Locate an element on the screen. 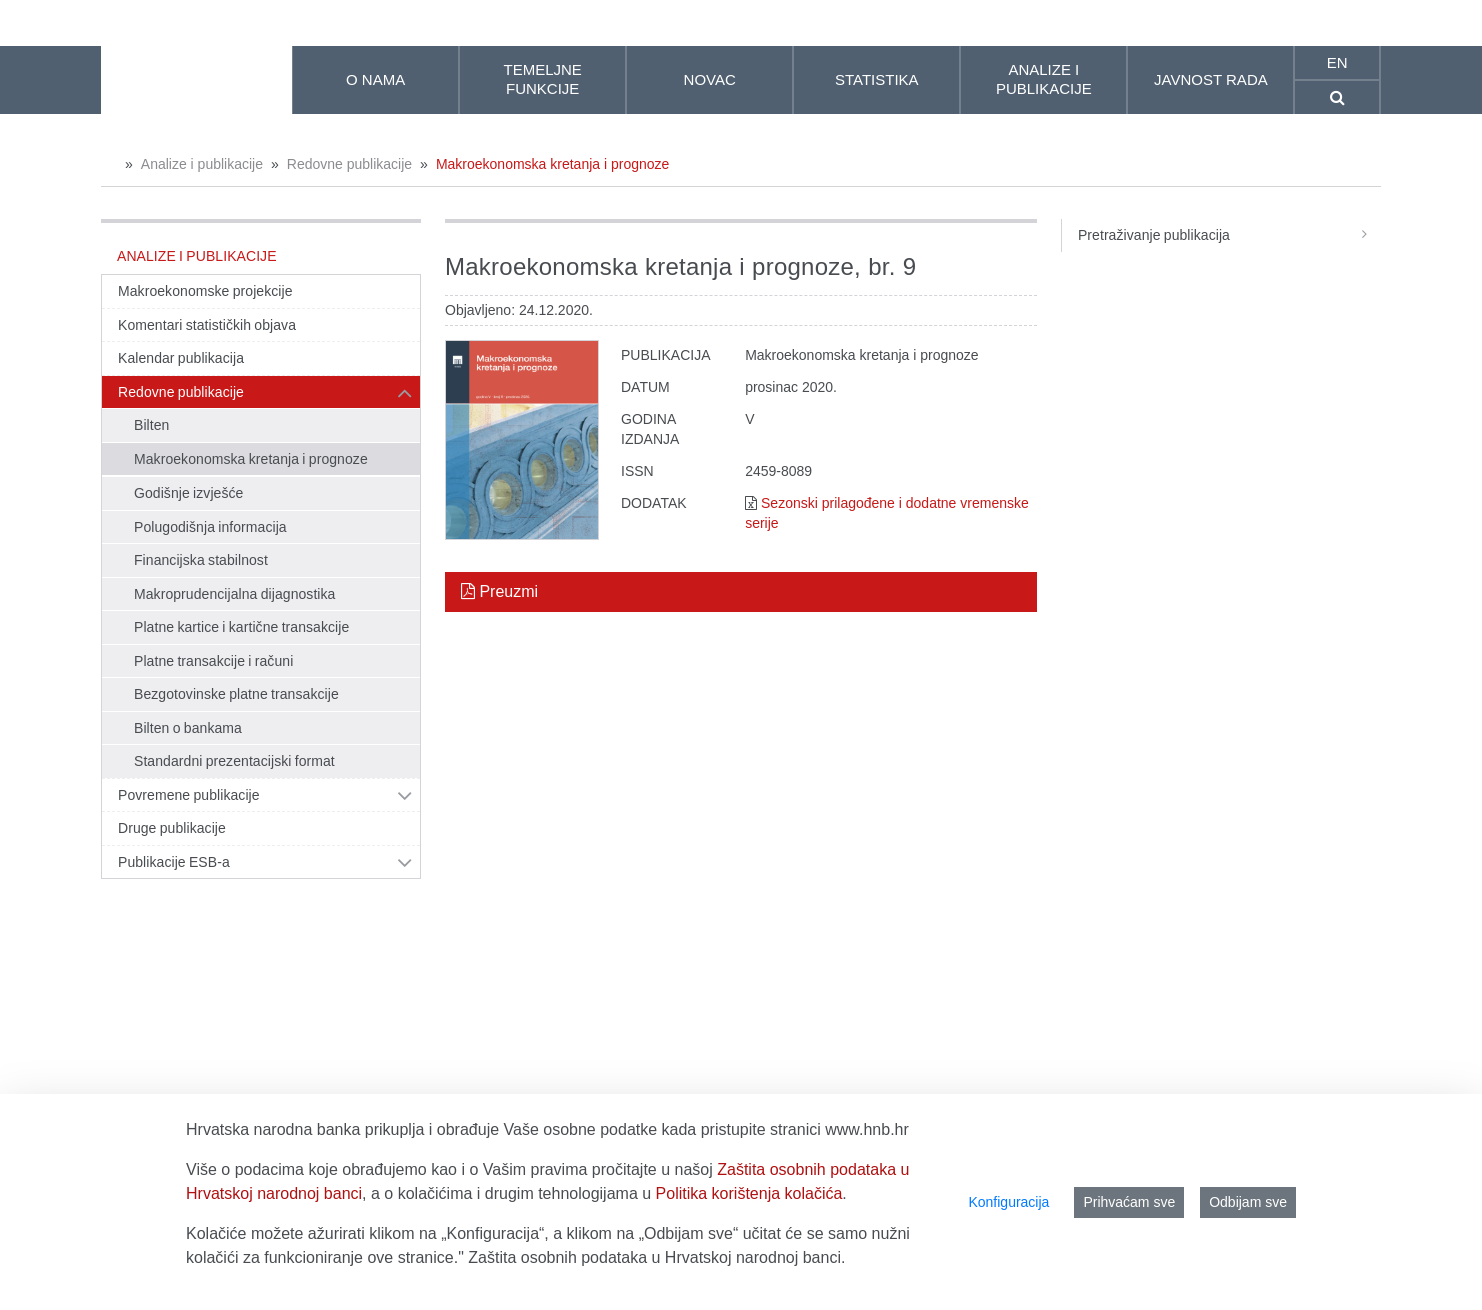 The width and height of the screenshot is (1482, 1310). Bilten is located at coordinates (151, 425).